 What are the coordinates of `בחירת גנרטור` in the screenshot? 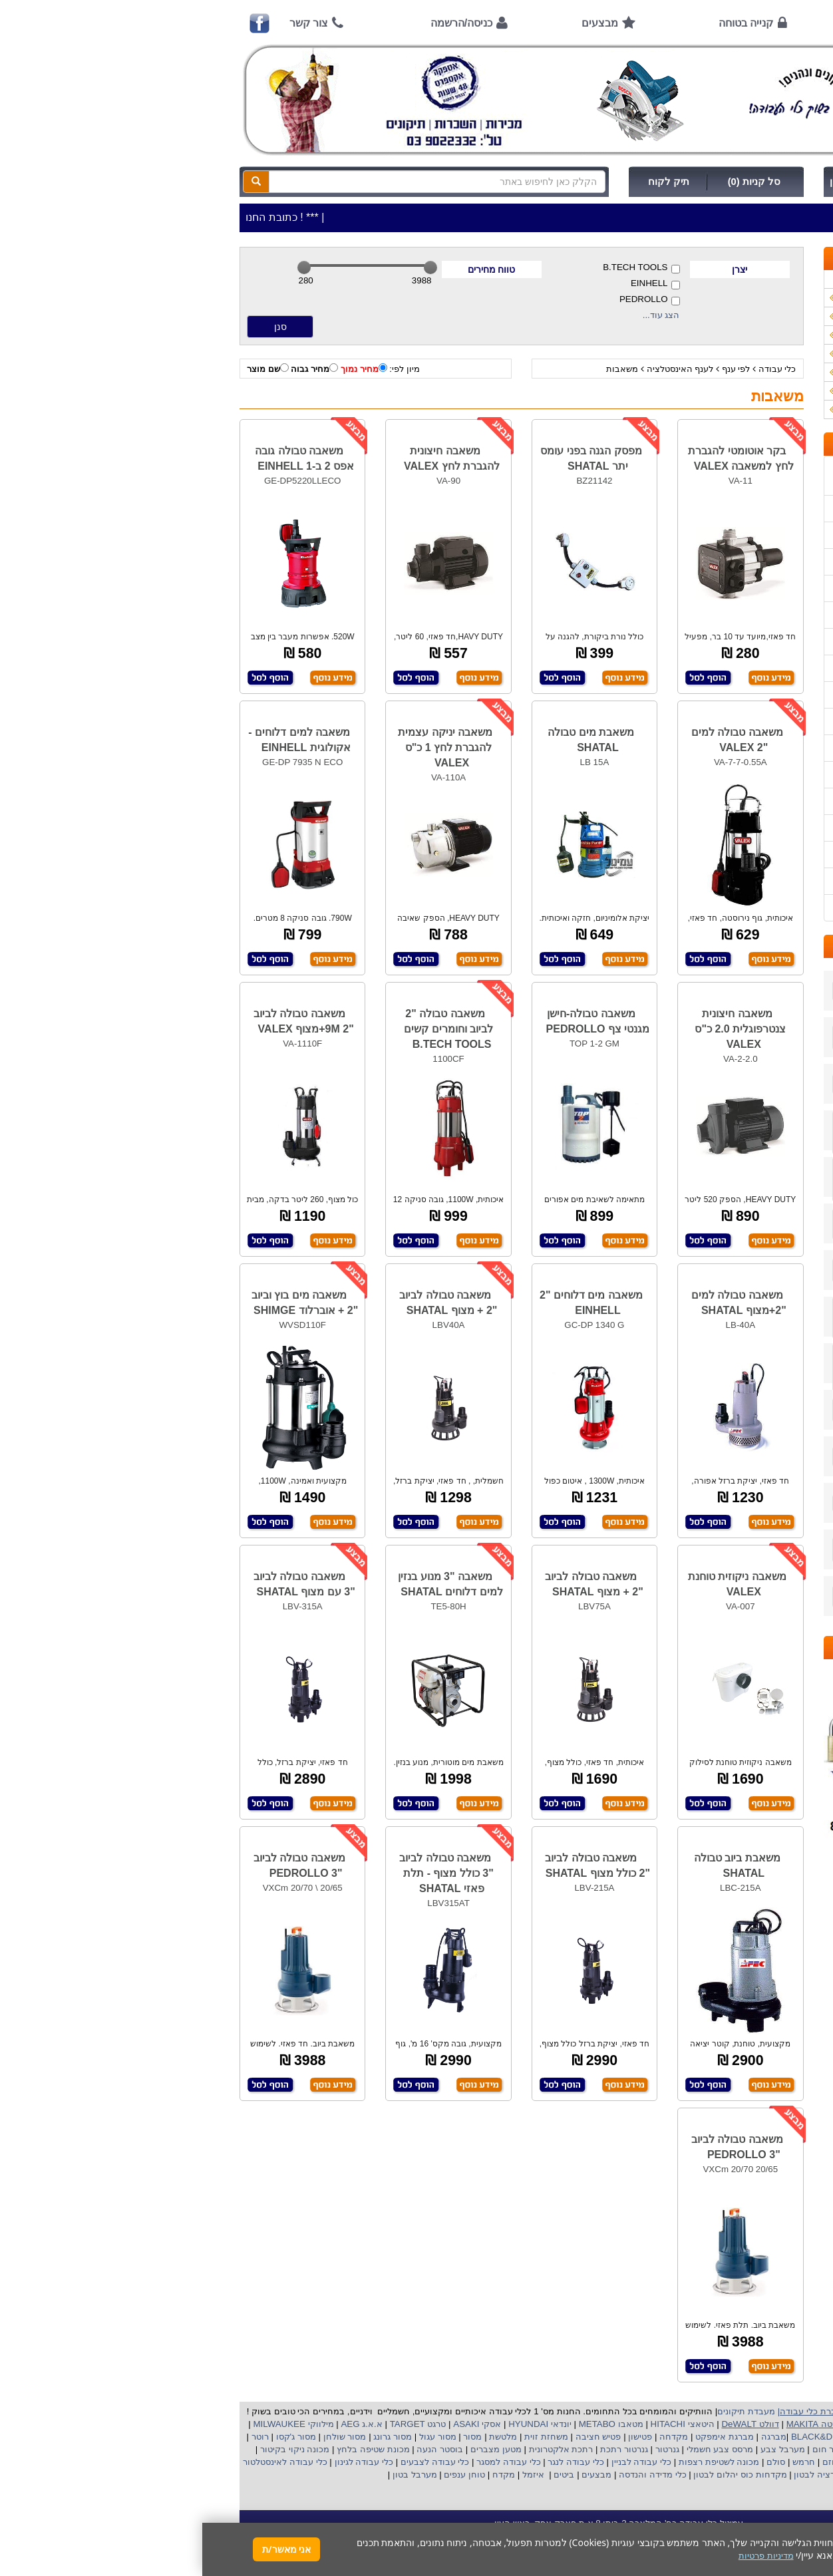 It's located at (760, 748).